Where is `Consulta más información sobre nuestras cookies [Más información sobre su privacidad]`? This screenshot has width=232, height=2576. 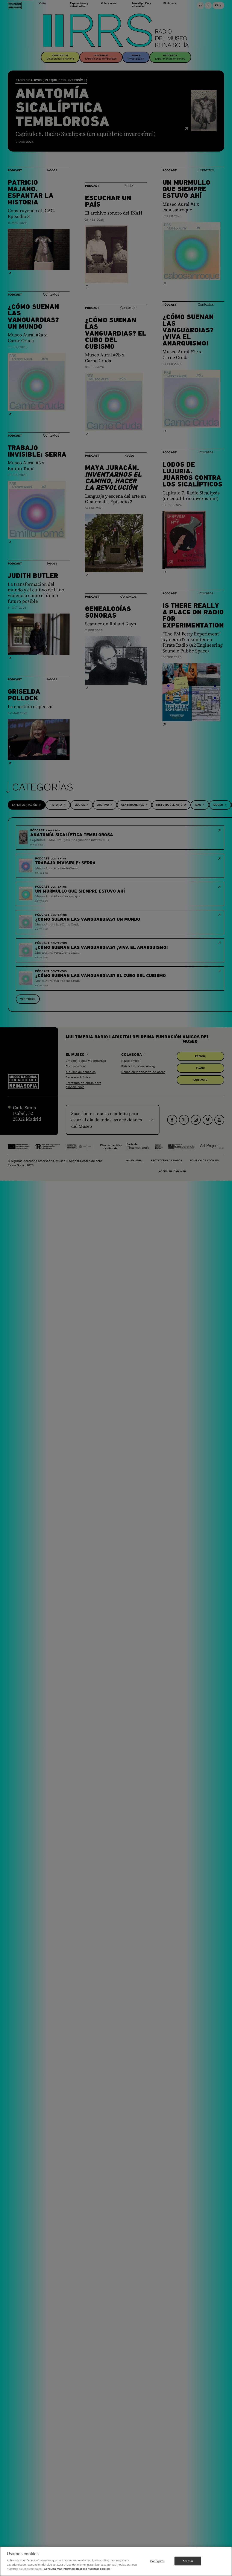
Consulta más información sobre nuestras cookies [Más información sobre su privacidad] is located at coordinates (77, 2569).